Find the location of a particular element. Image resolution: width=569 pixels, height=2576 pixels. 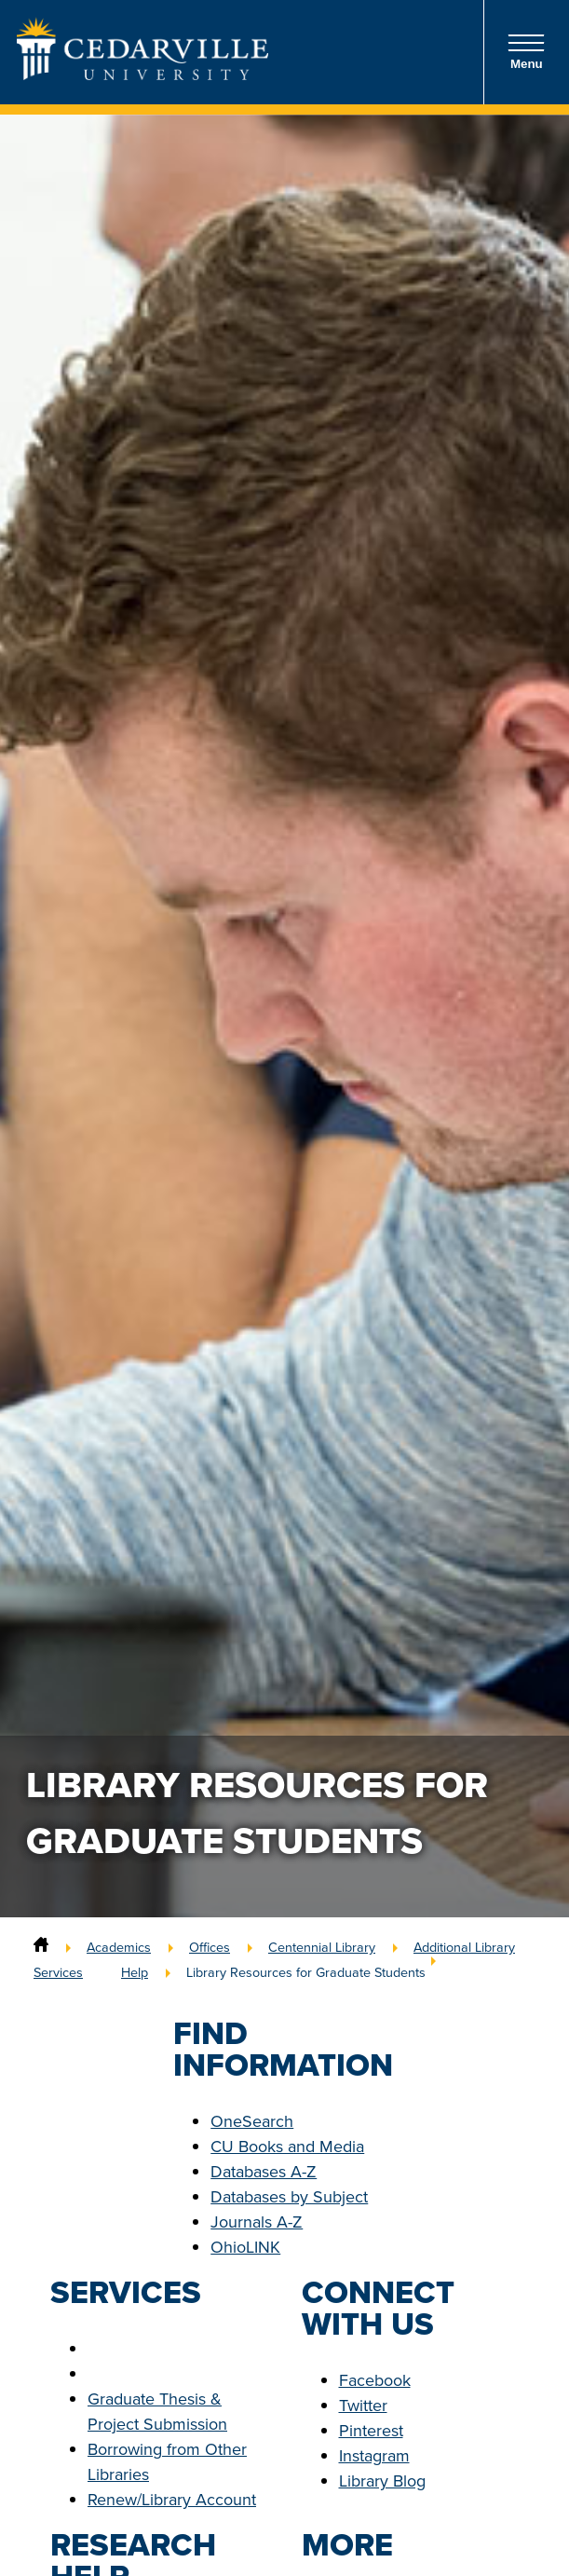

Help is located at coordinates (134, 1972).